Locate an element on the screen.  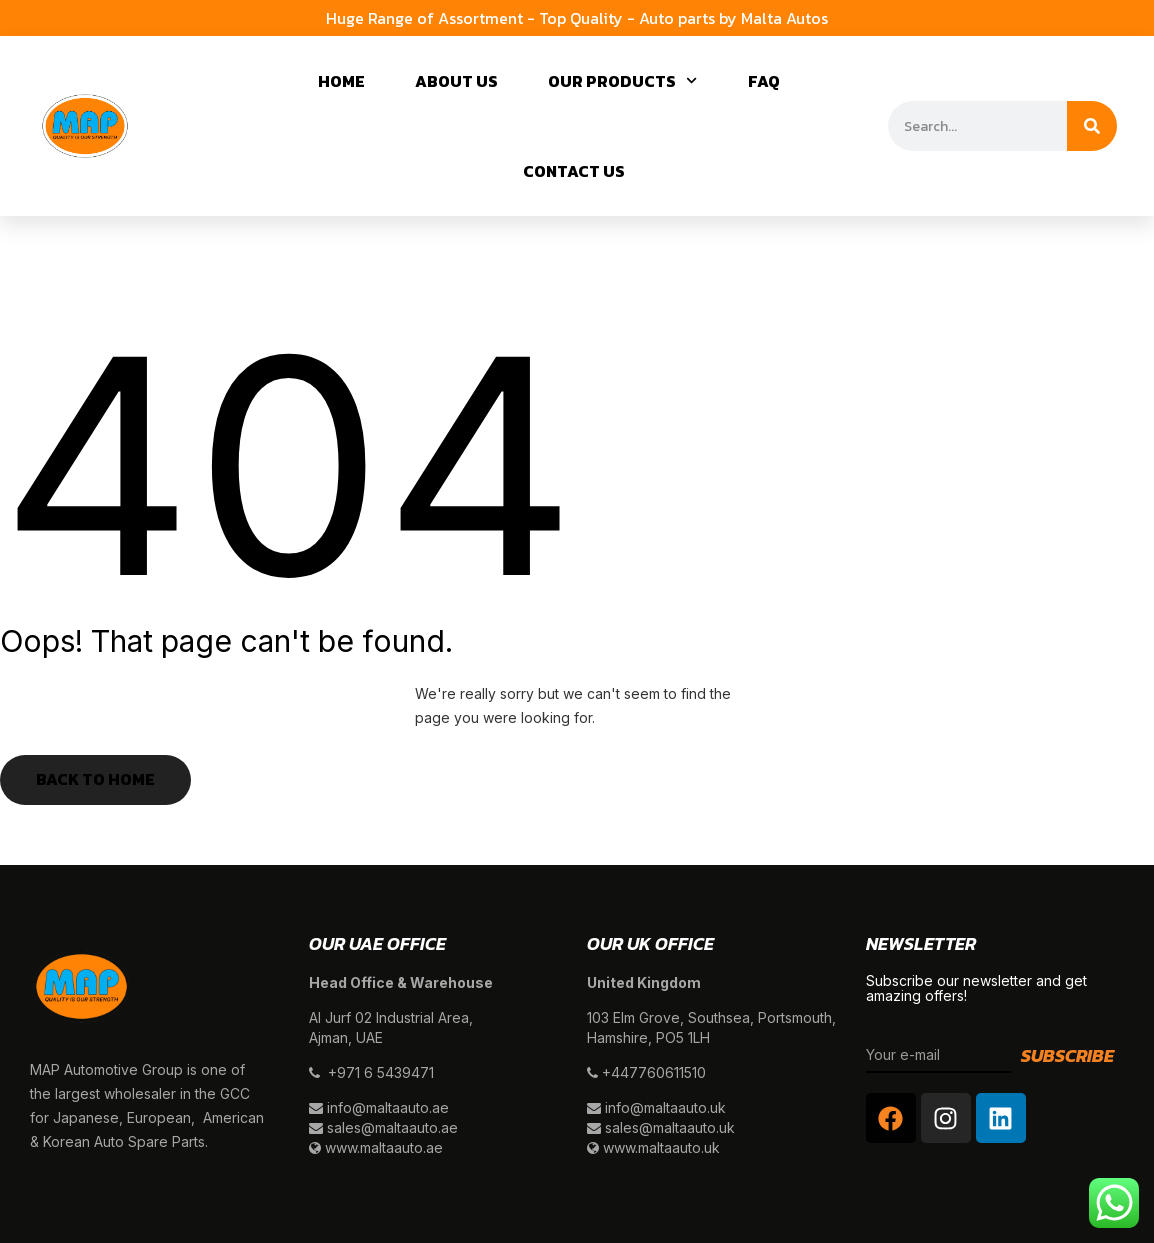
Home is located at coordinates (341, 81).